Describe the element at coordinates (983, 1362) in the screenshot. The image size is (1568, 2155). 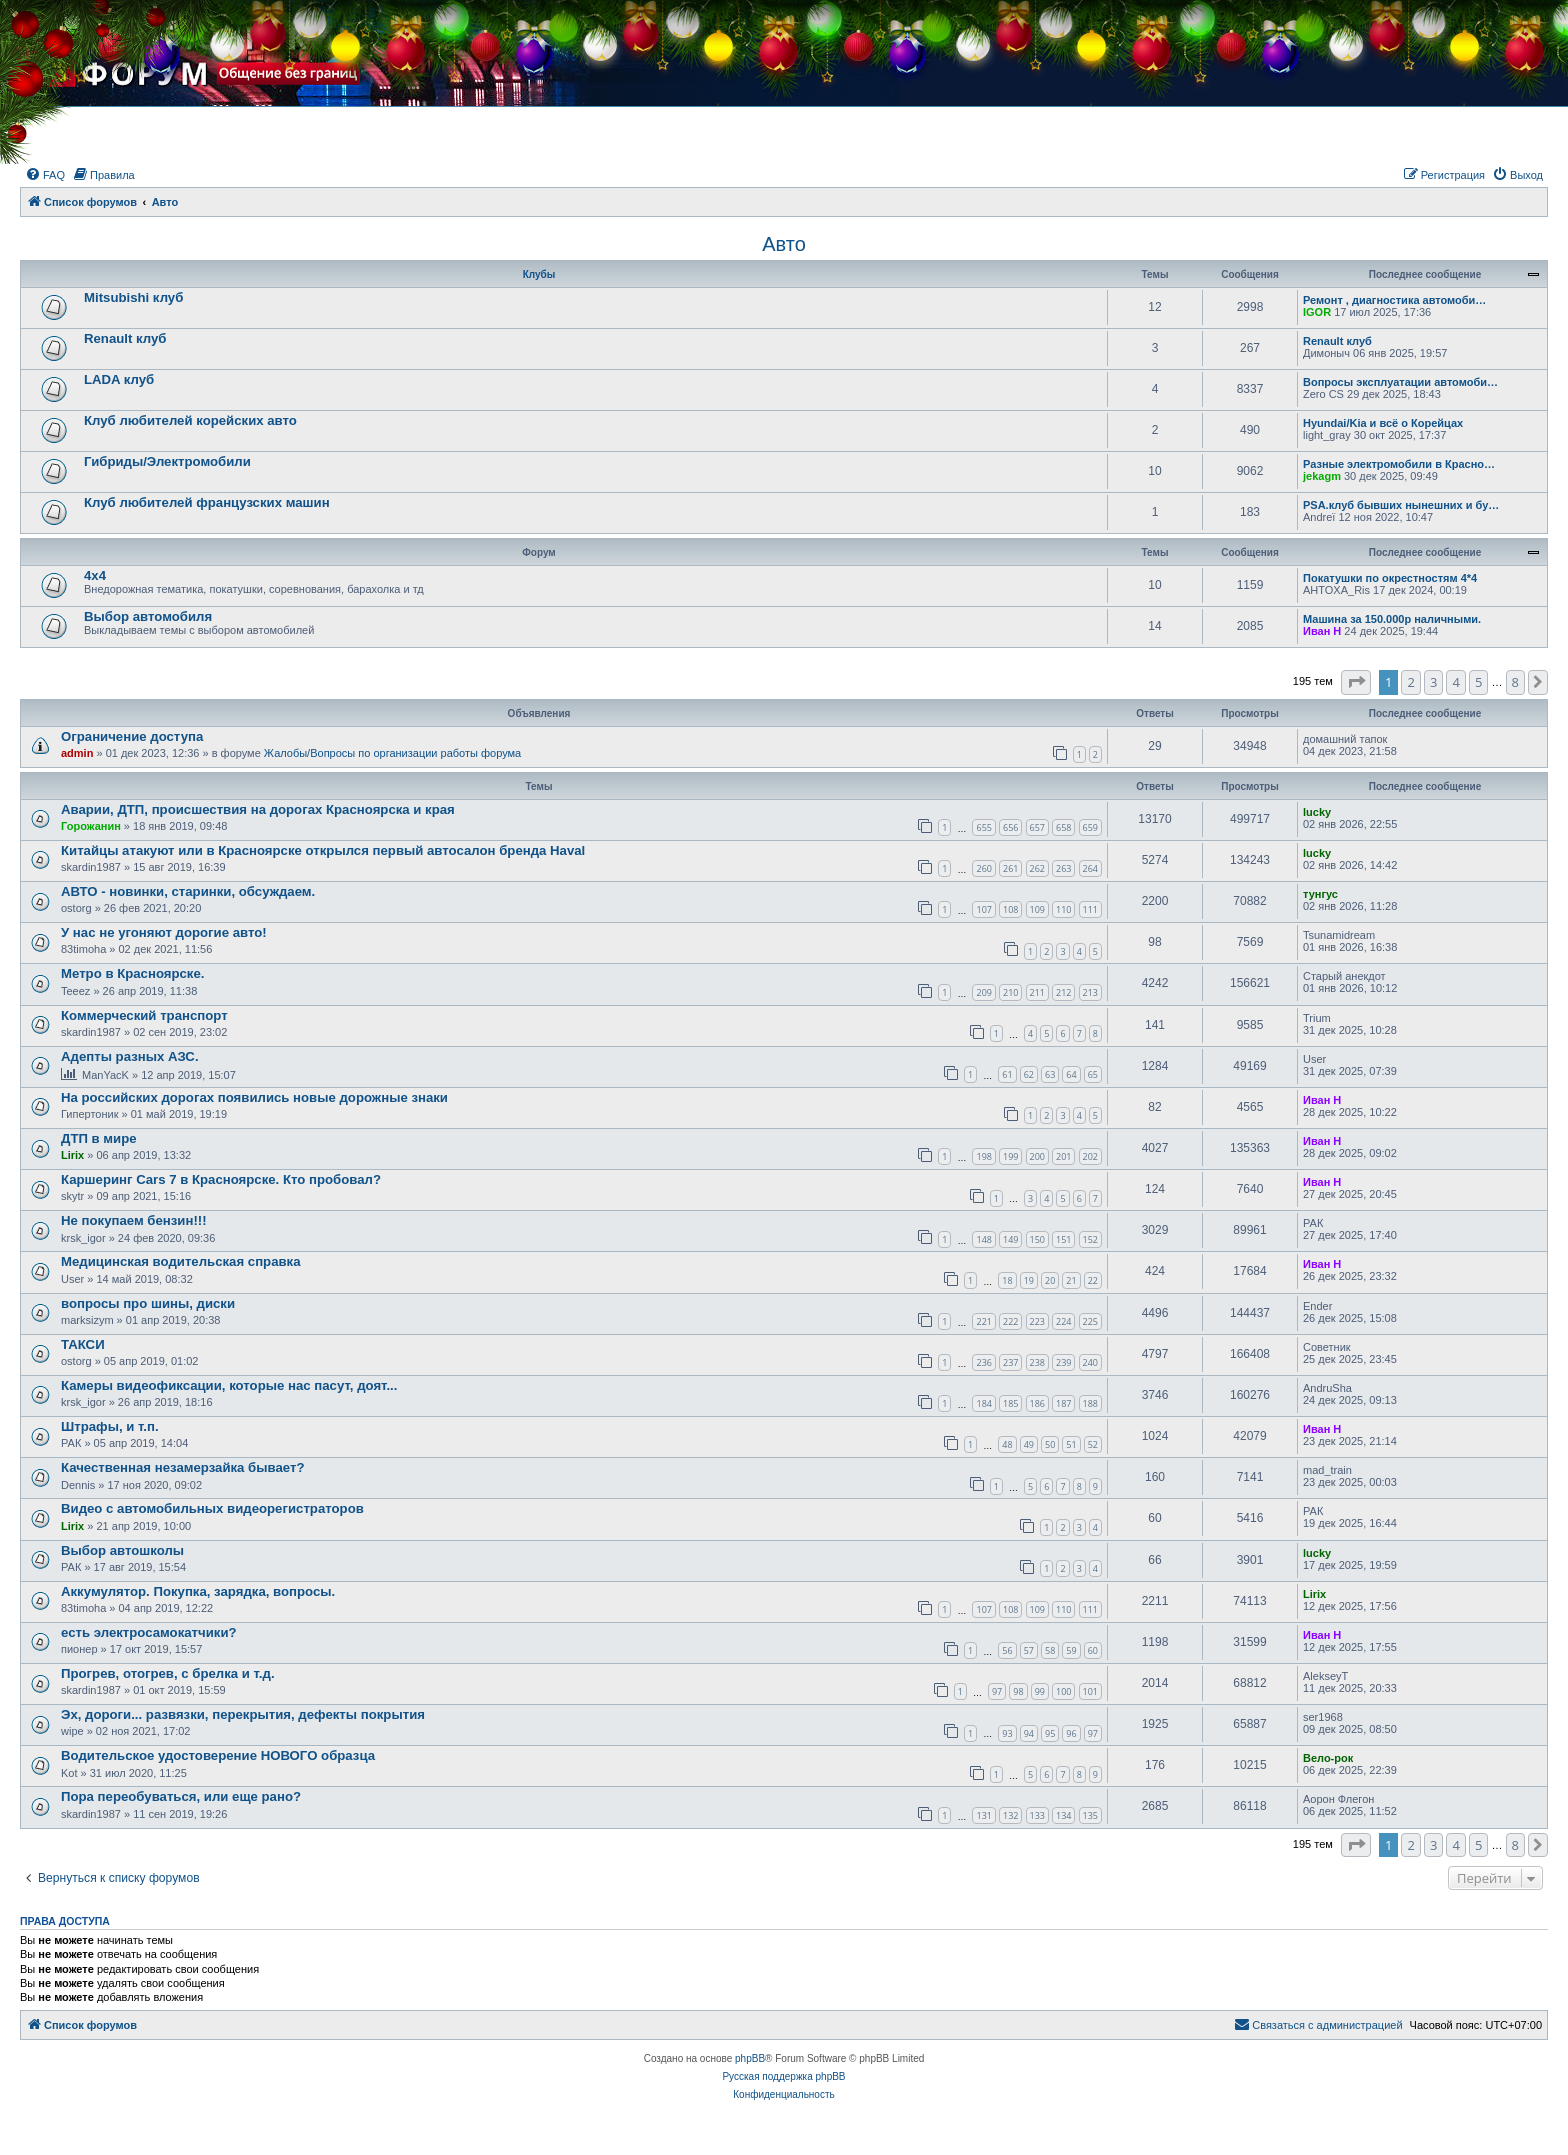
I see `236` at that location.